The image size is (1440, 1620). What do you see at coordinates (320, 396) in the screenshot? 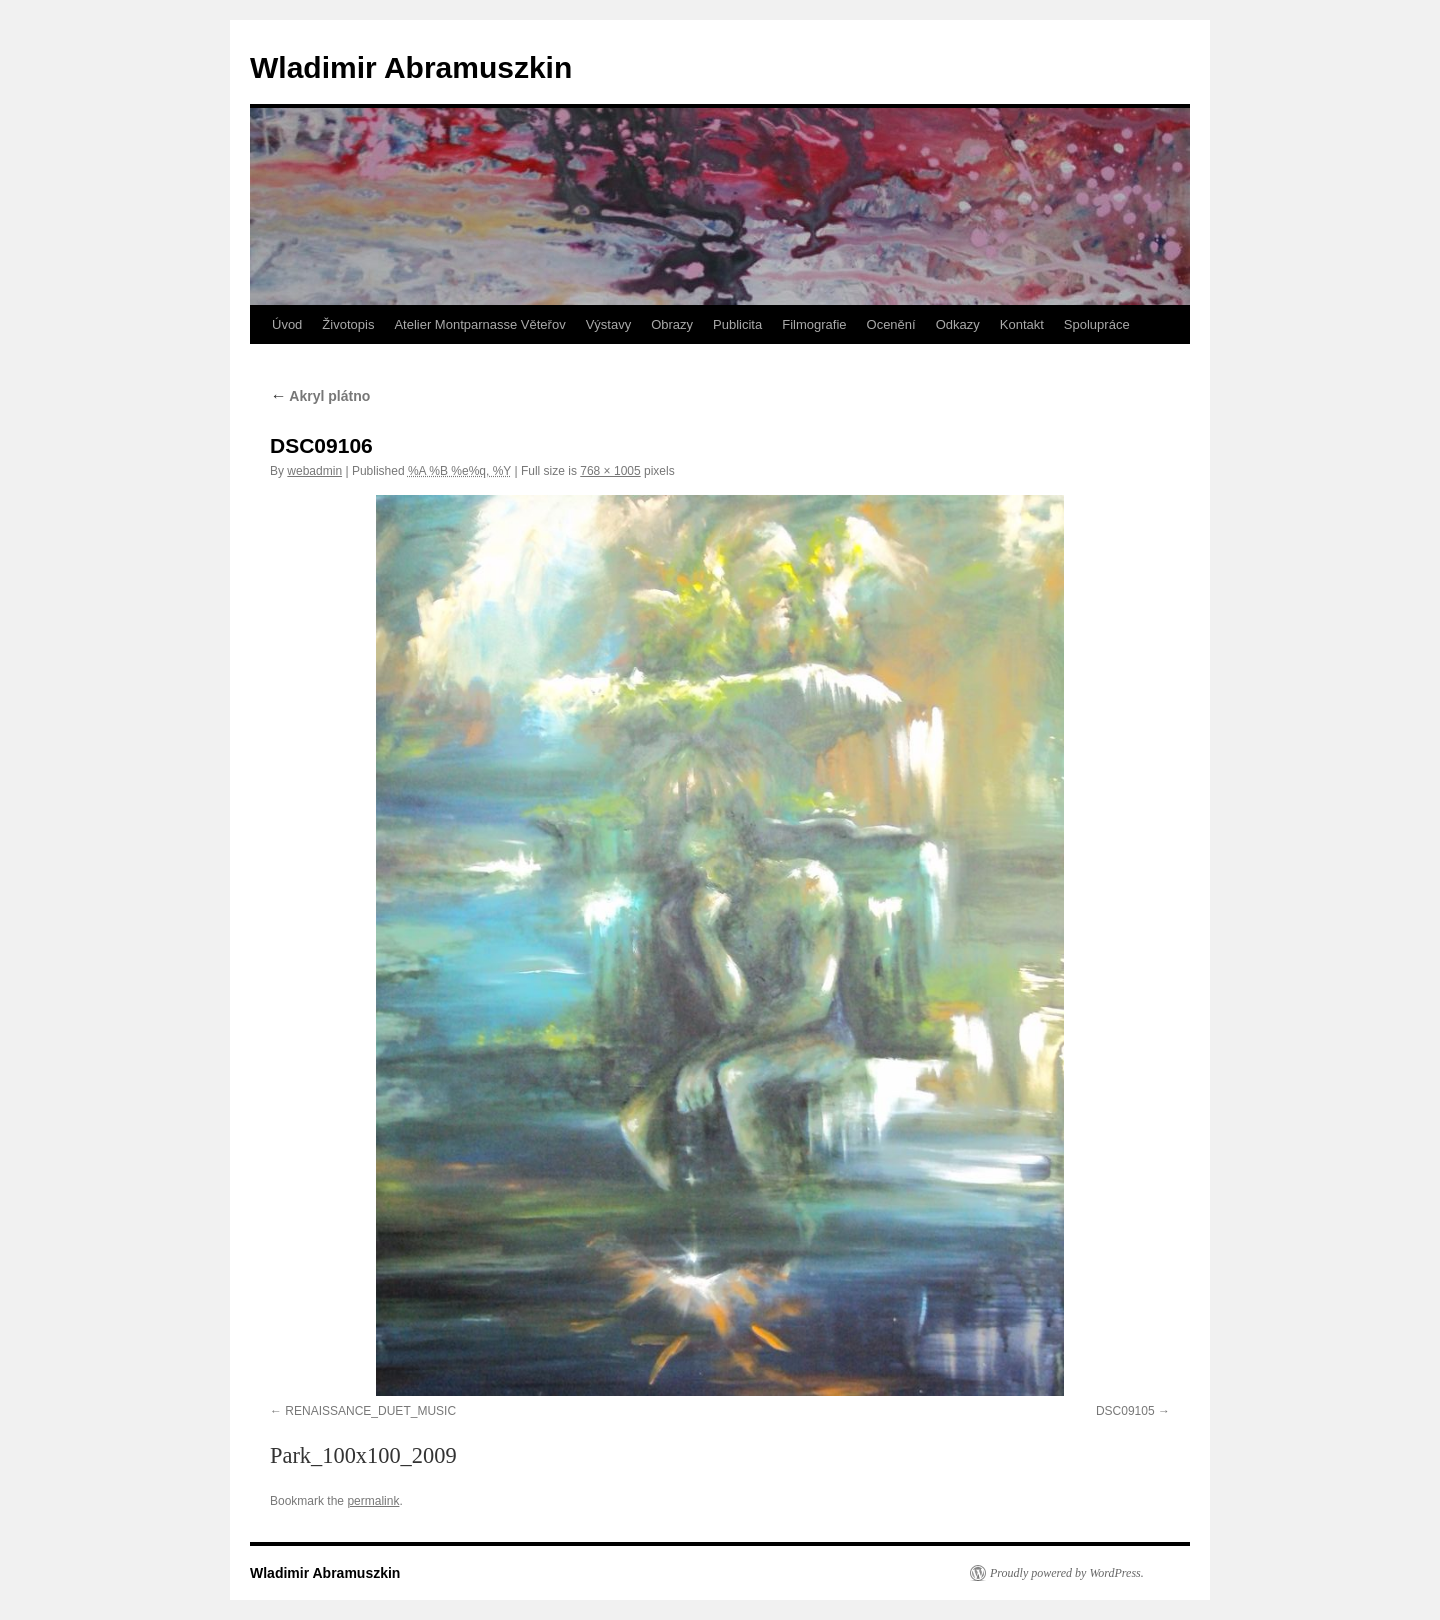
I see `Akryl plátno` at bounding box center [320, 396].